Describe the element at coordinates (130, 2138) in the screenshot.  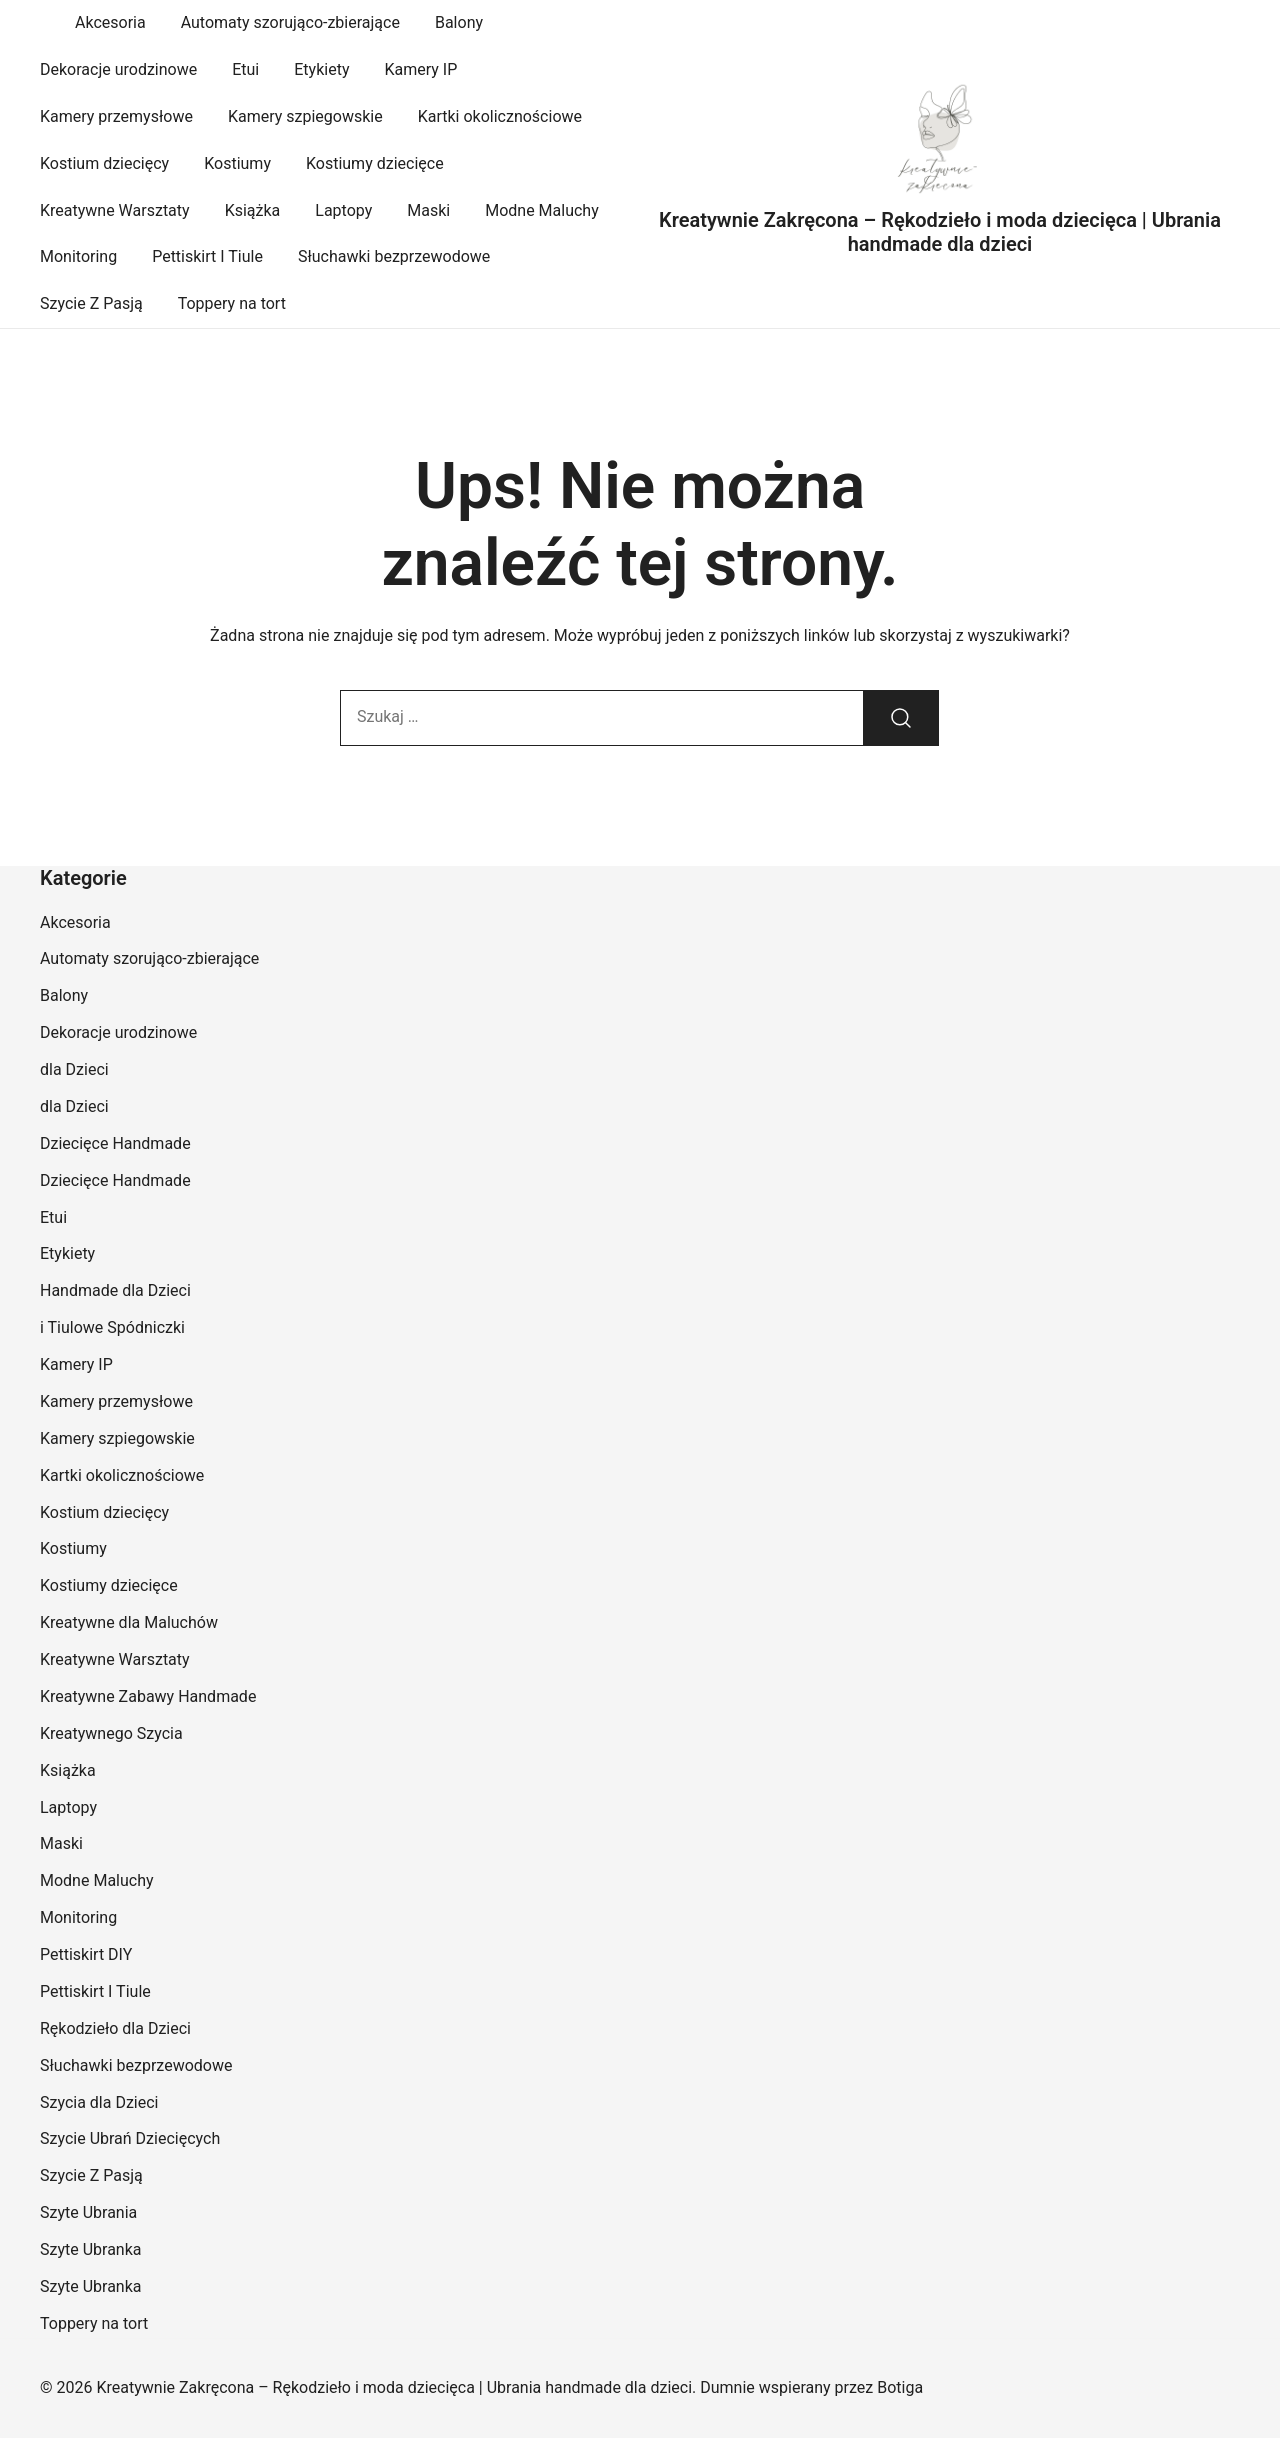
I see `Szycie Ubrań Dziecięcych` at that location.